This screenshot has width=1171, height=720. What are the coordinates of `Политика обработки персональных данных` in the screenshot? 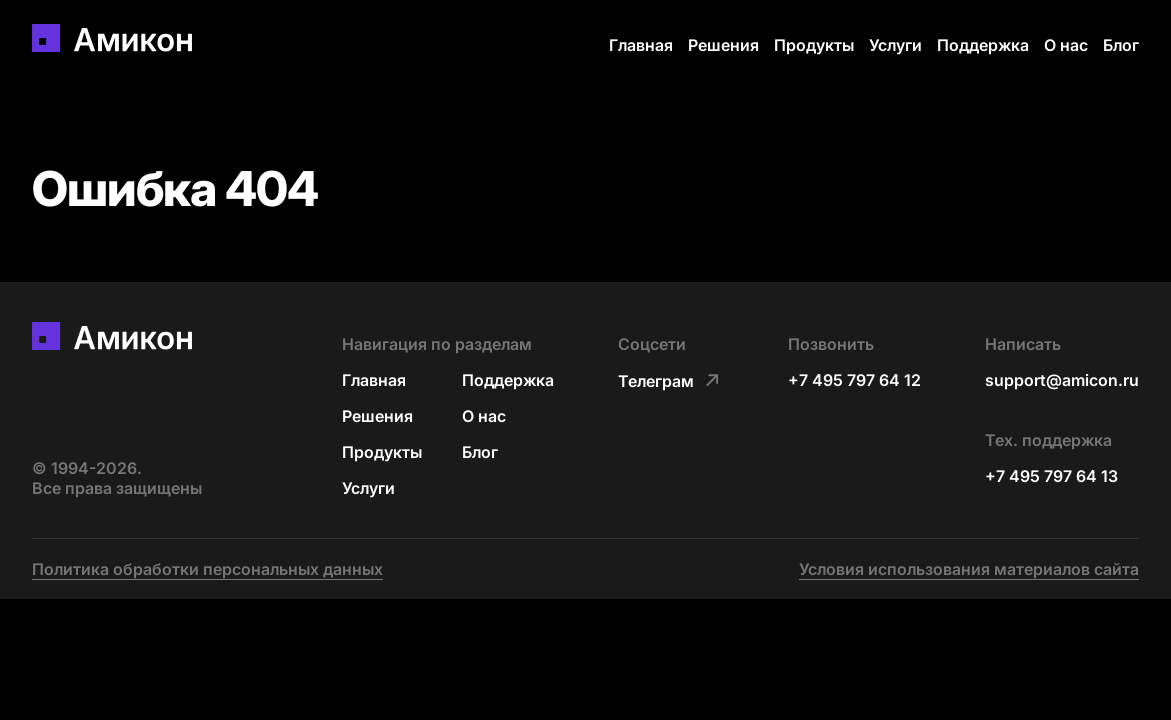 It's located at (207, 569).